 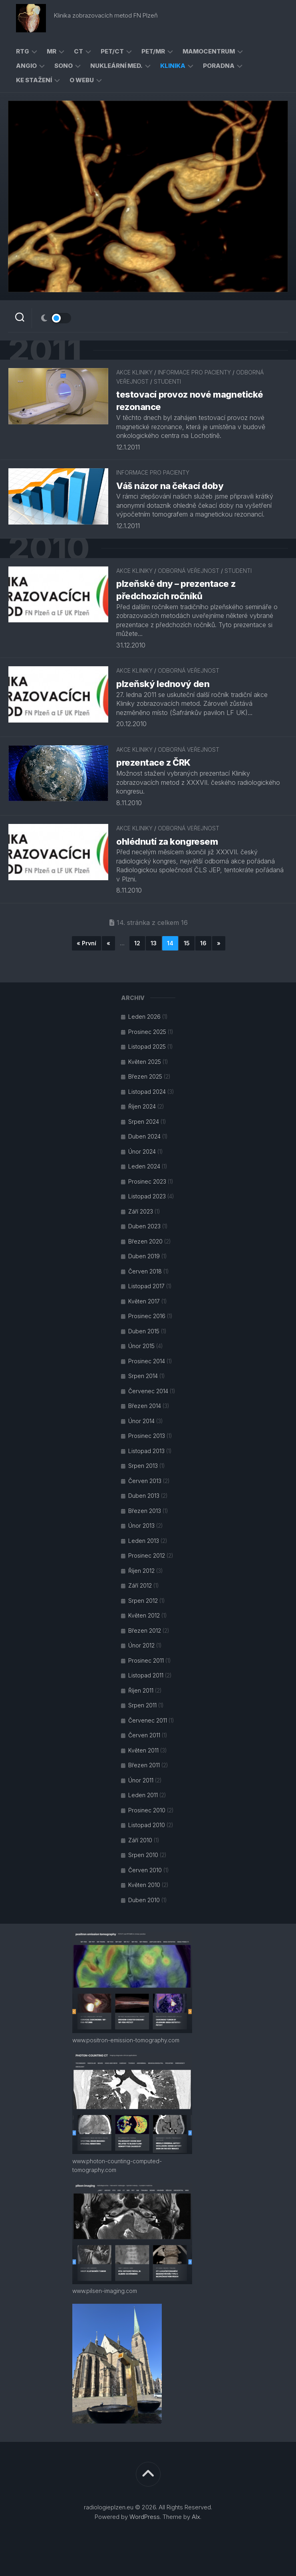 I want to click on odborná veřejnost, so click(x=188, y=570).